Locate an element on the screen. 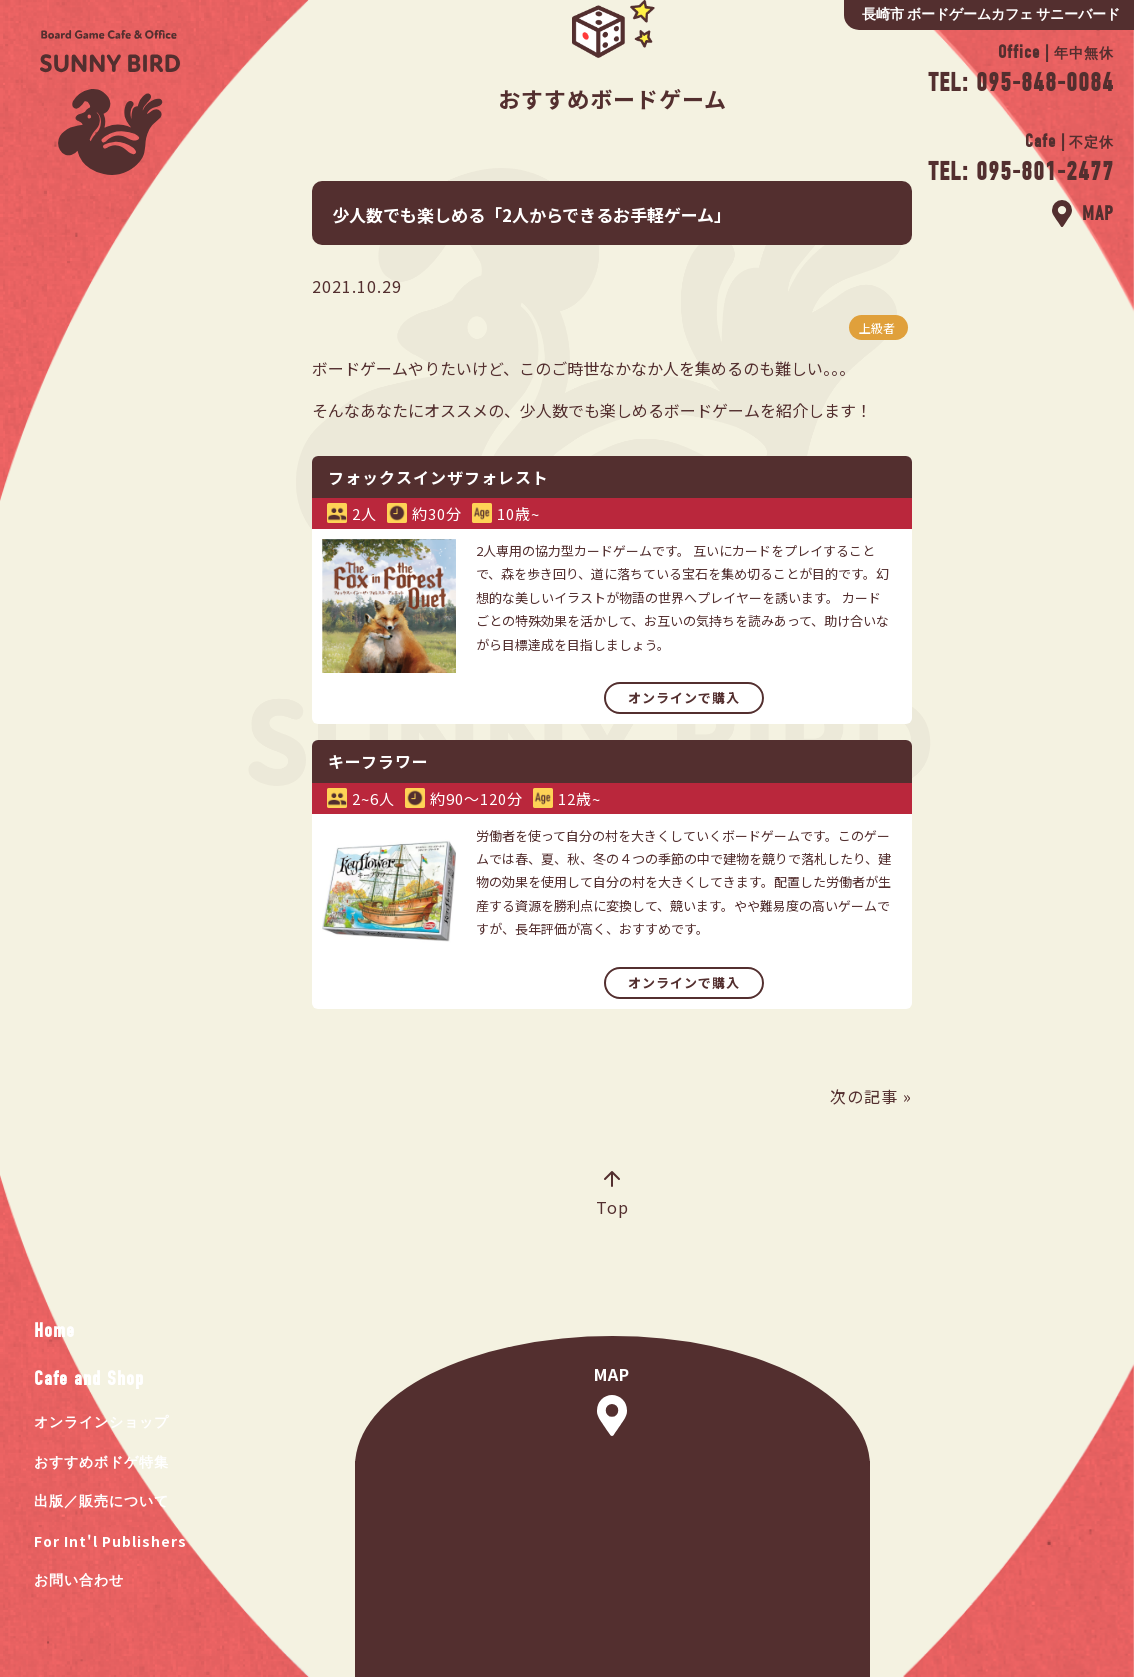 Image resolution: width=1134 pixels, height=1677 pixels. オンラインショップ is located at coordinates (101, 1422).